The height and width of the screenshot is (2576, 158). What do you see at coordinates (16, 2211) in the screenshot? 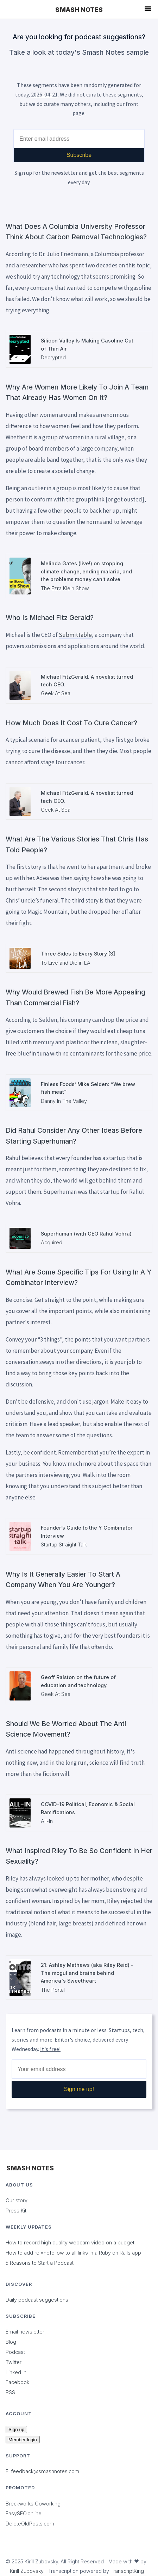
I see `Press Kit` at bounding box center [16, 2211].